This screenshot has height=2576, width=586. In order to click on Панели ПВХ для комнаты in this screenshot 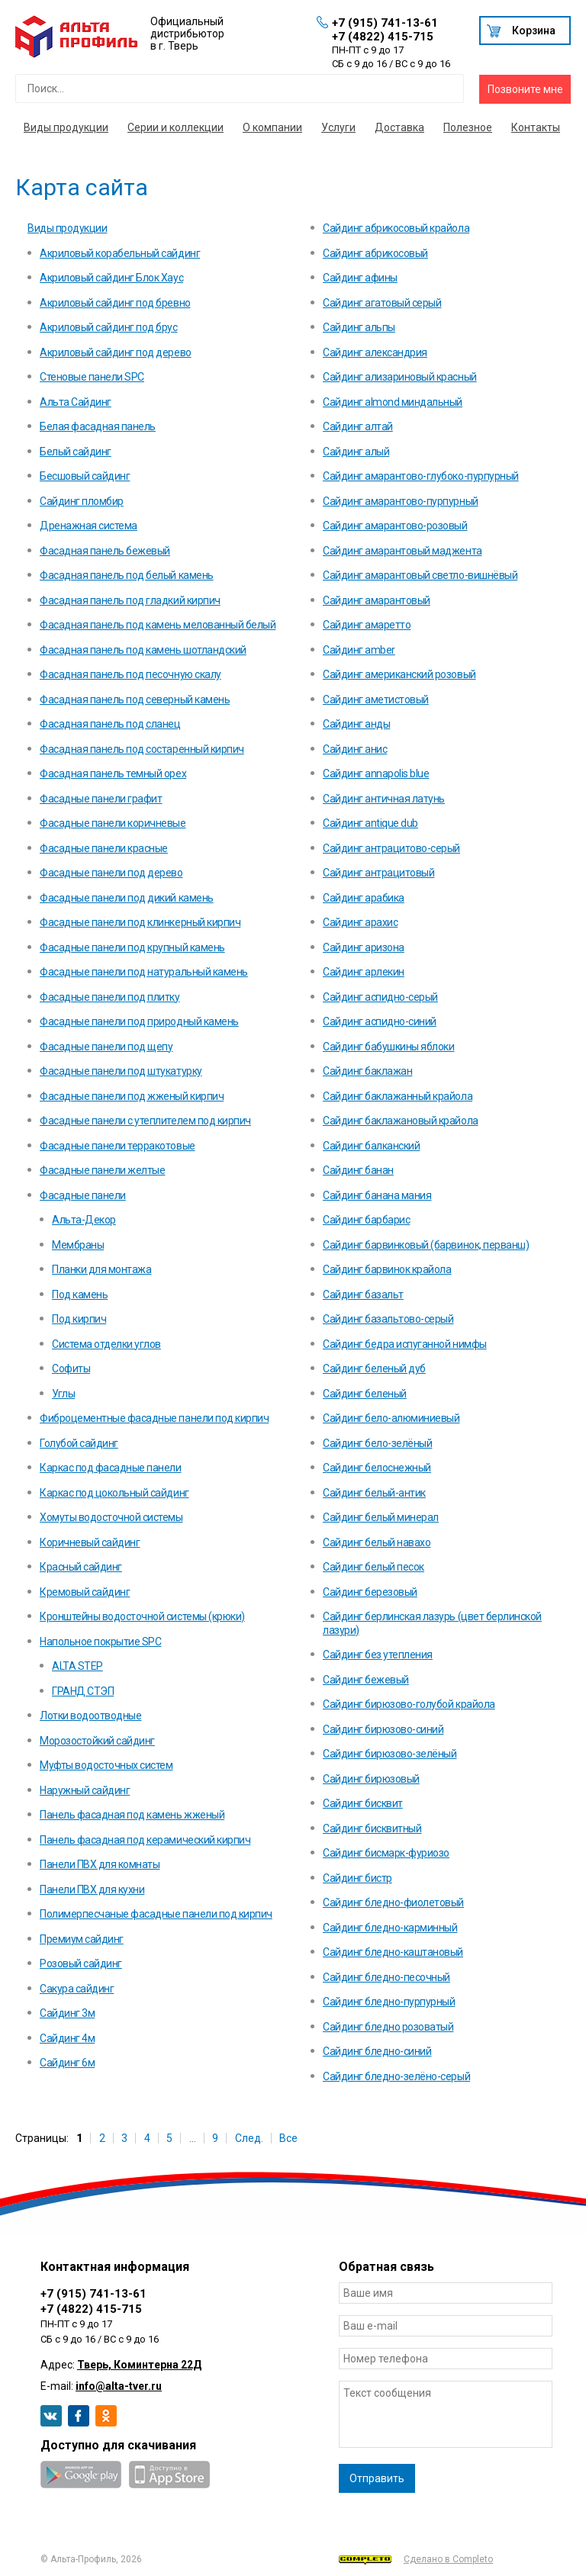, I will do `click(99, 1864)`.